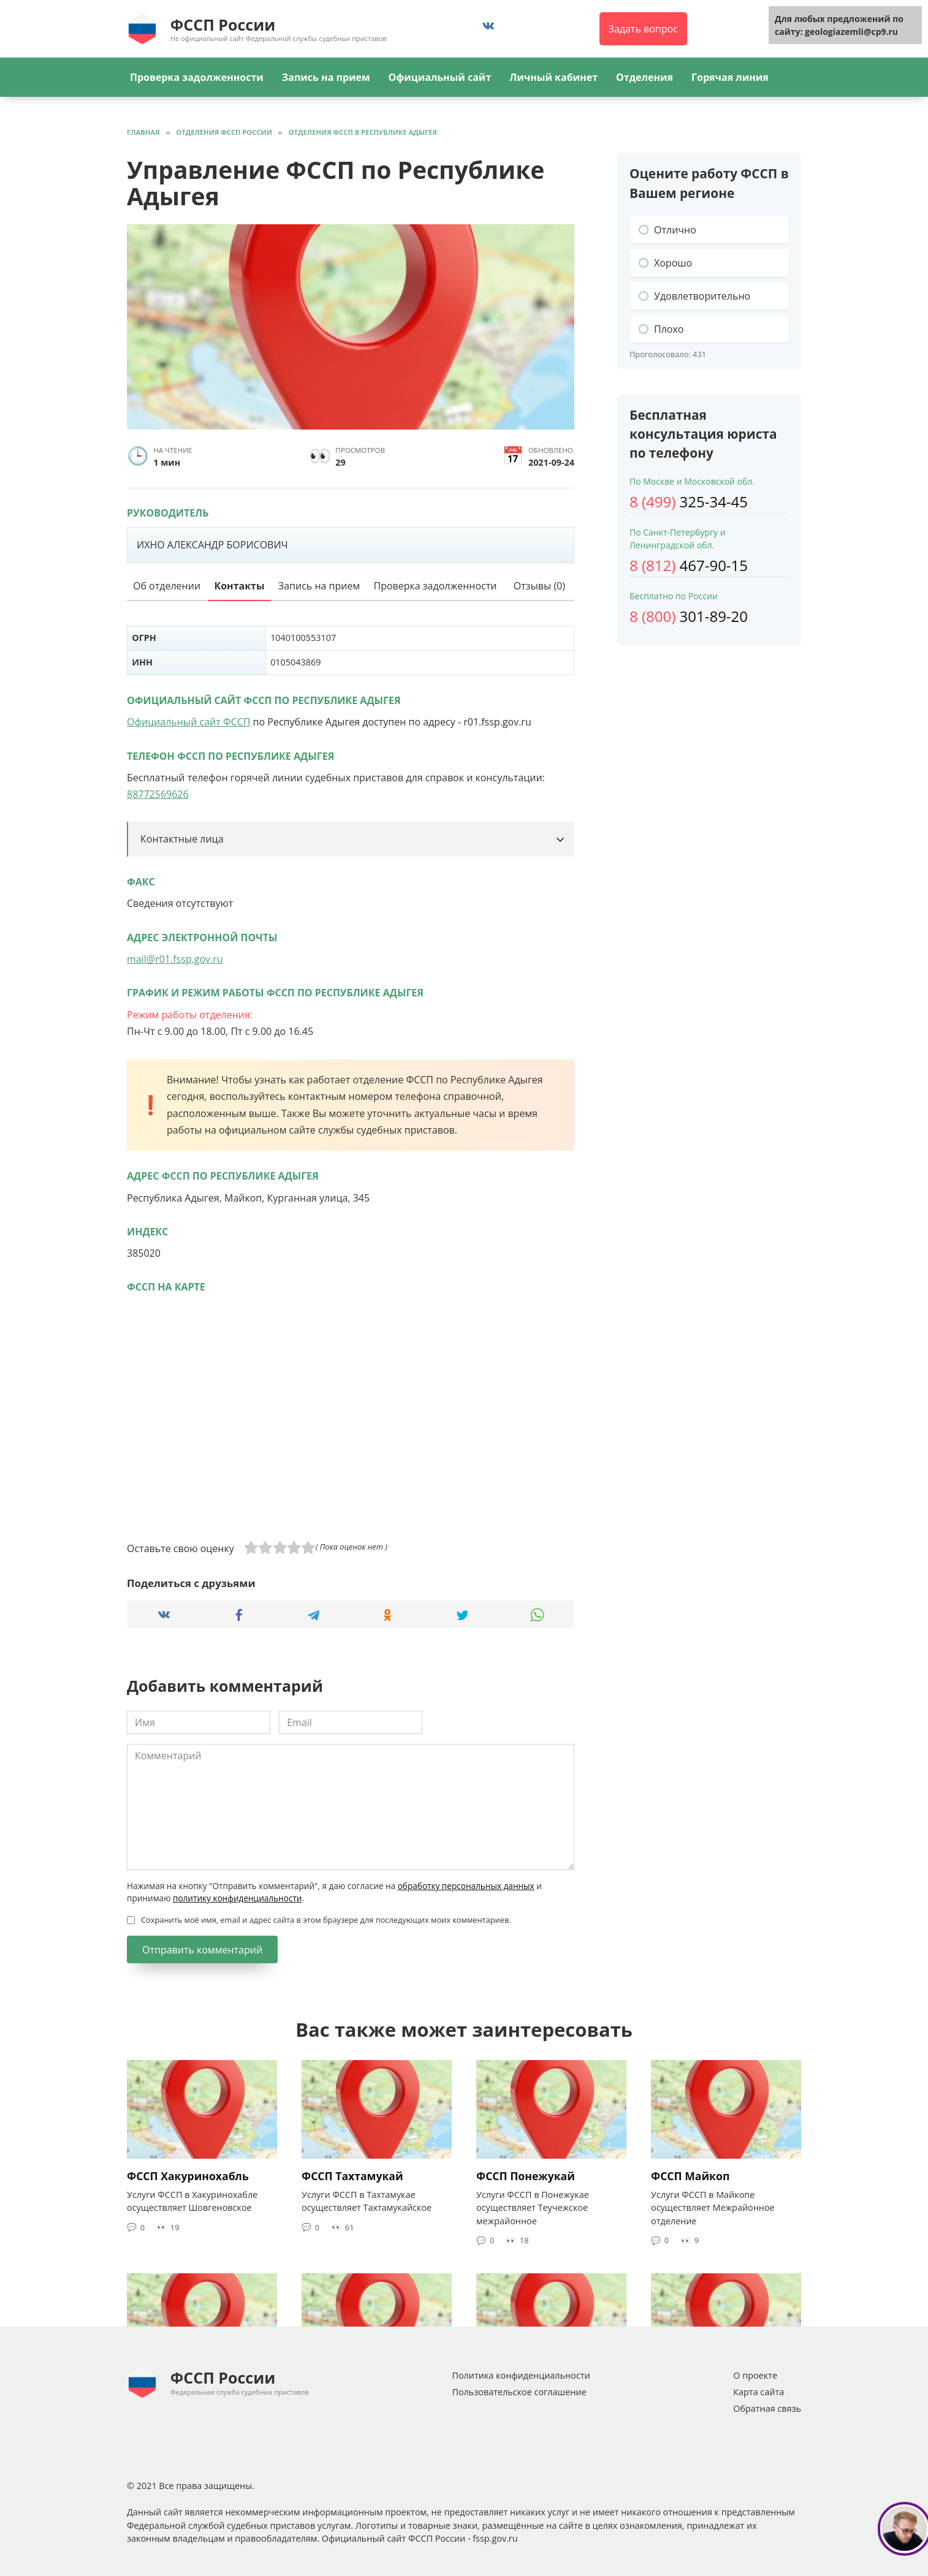  What do you see at coordinates (539, 586) in the screenshot?
I see `Отзывы (0)` at bounding box center [539, 586].